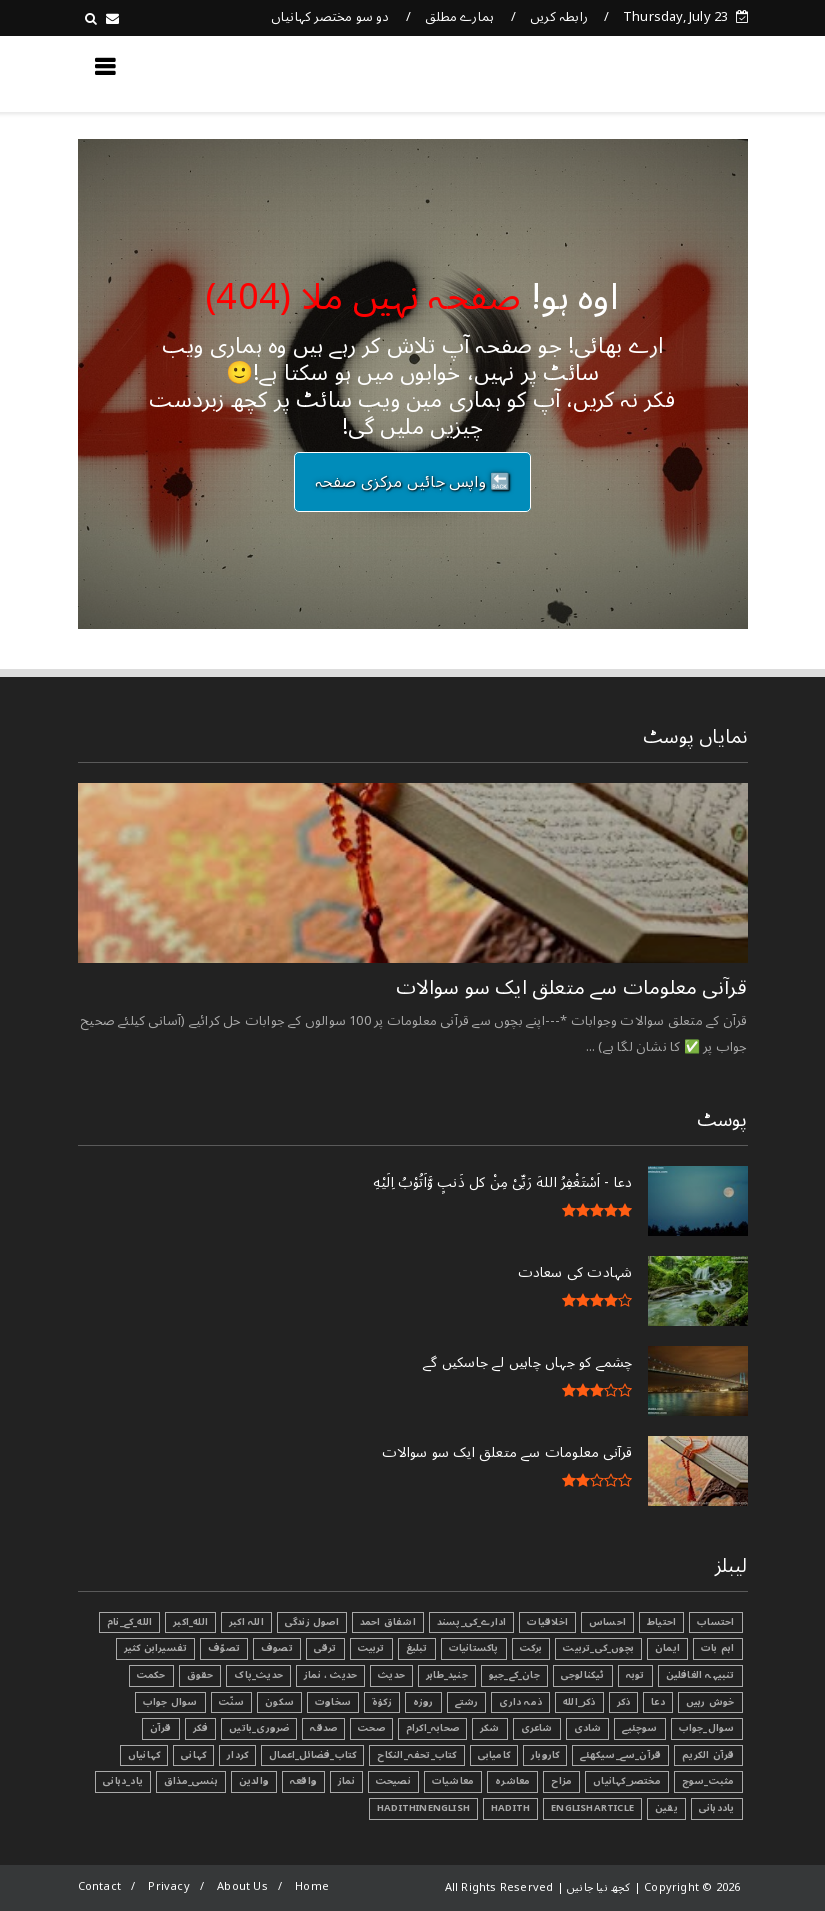 The image size is (825, 1911). What do you see at coordinates (579, 1702) in the screenshot?
I see `ذکر_الله` at bounding box center [579, 1702].